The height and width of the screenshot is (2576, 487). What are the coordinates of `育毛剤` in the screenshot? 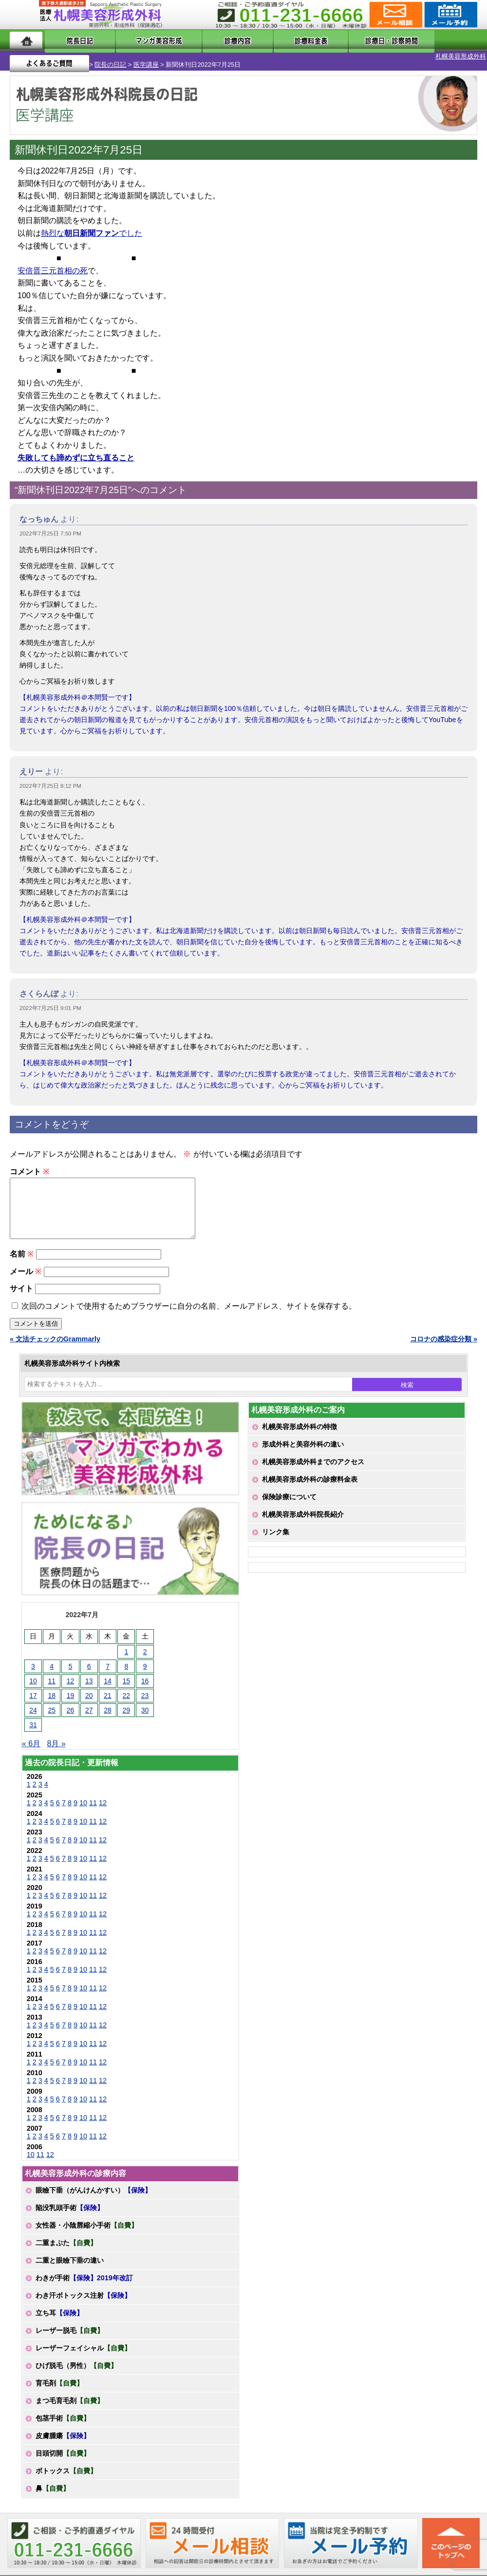 It's located at (59, 2386).